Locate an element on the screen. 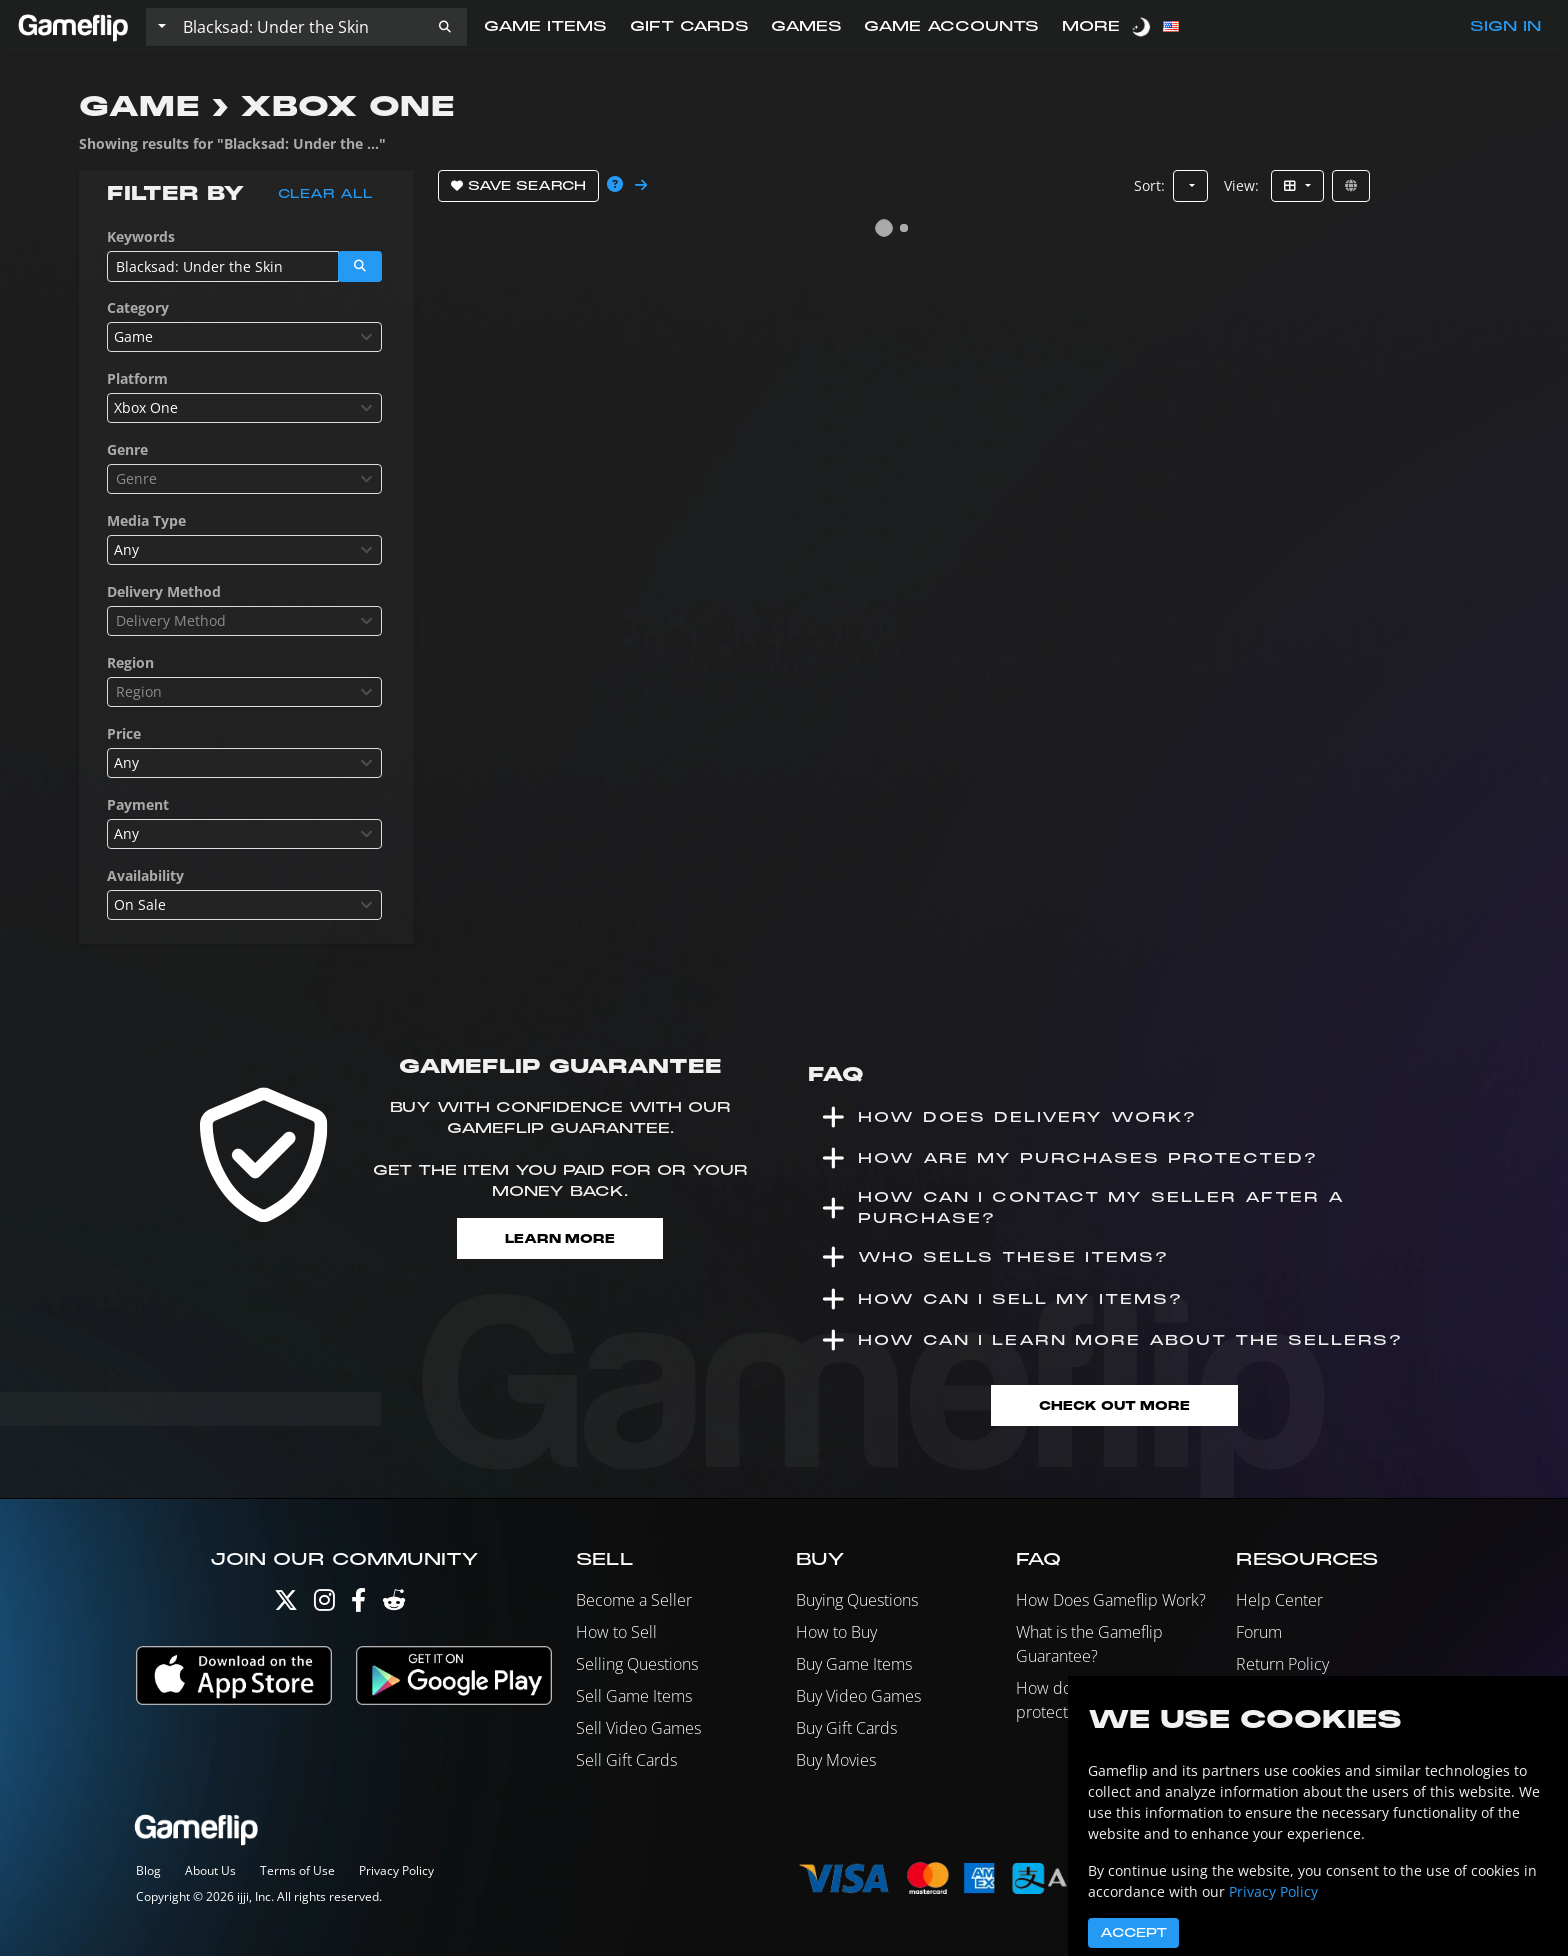 The height and width of the screenshot is (1956, 1568). Selling Questions is located at coordinates (637, 1665).